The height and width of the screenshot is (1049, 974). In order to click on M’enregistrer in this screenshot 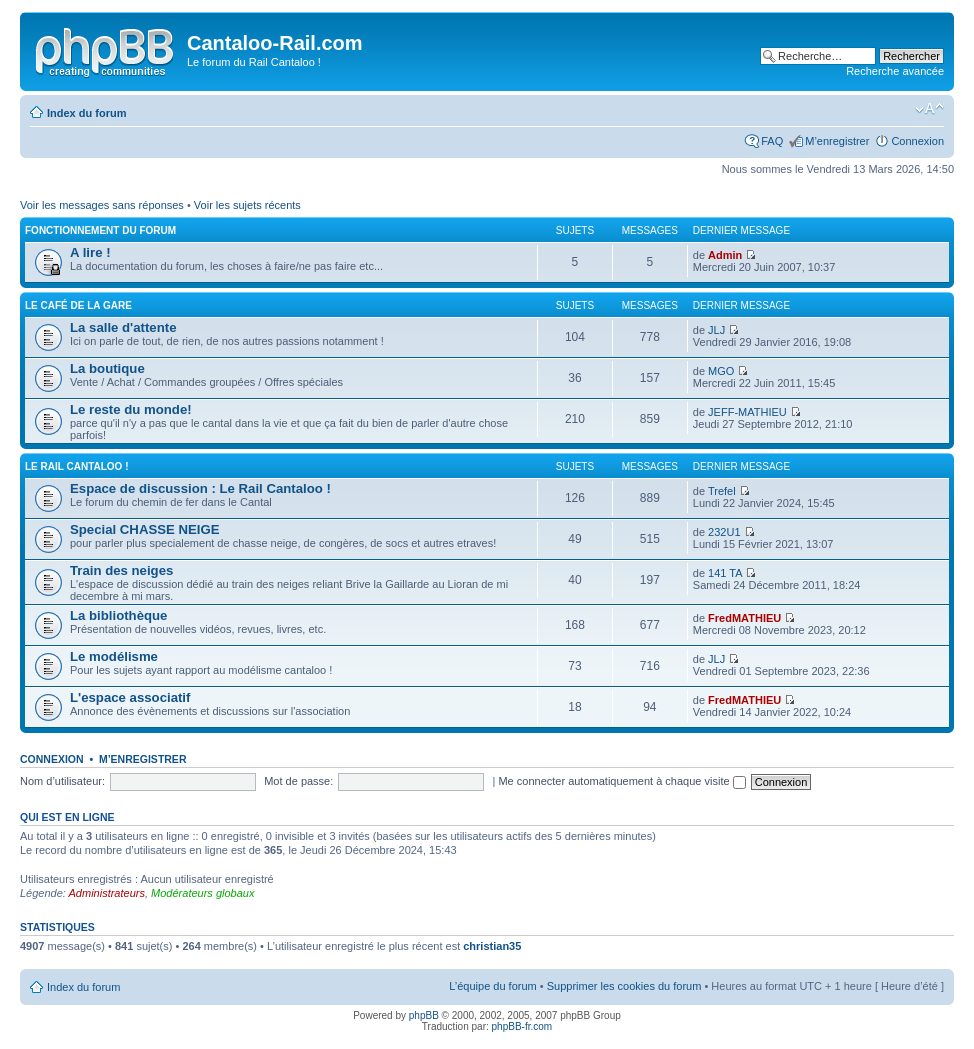, I will do `click(837, 141)`.